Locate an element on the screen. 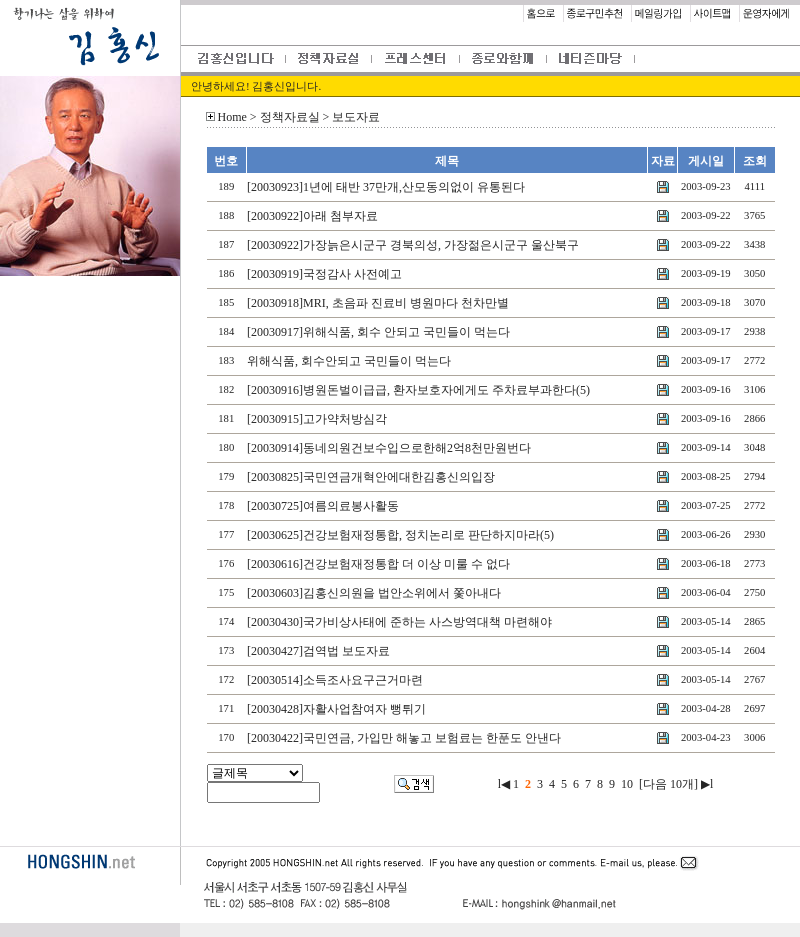  [20030422]국민연금, 가입만 해놓고 보험료는 한푼도 안낸다 is located at coordinates (404, 738).